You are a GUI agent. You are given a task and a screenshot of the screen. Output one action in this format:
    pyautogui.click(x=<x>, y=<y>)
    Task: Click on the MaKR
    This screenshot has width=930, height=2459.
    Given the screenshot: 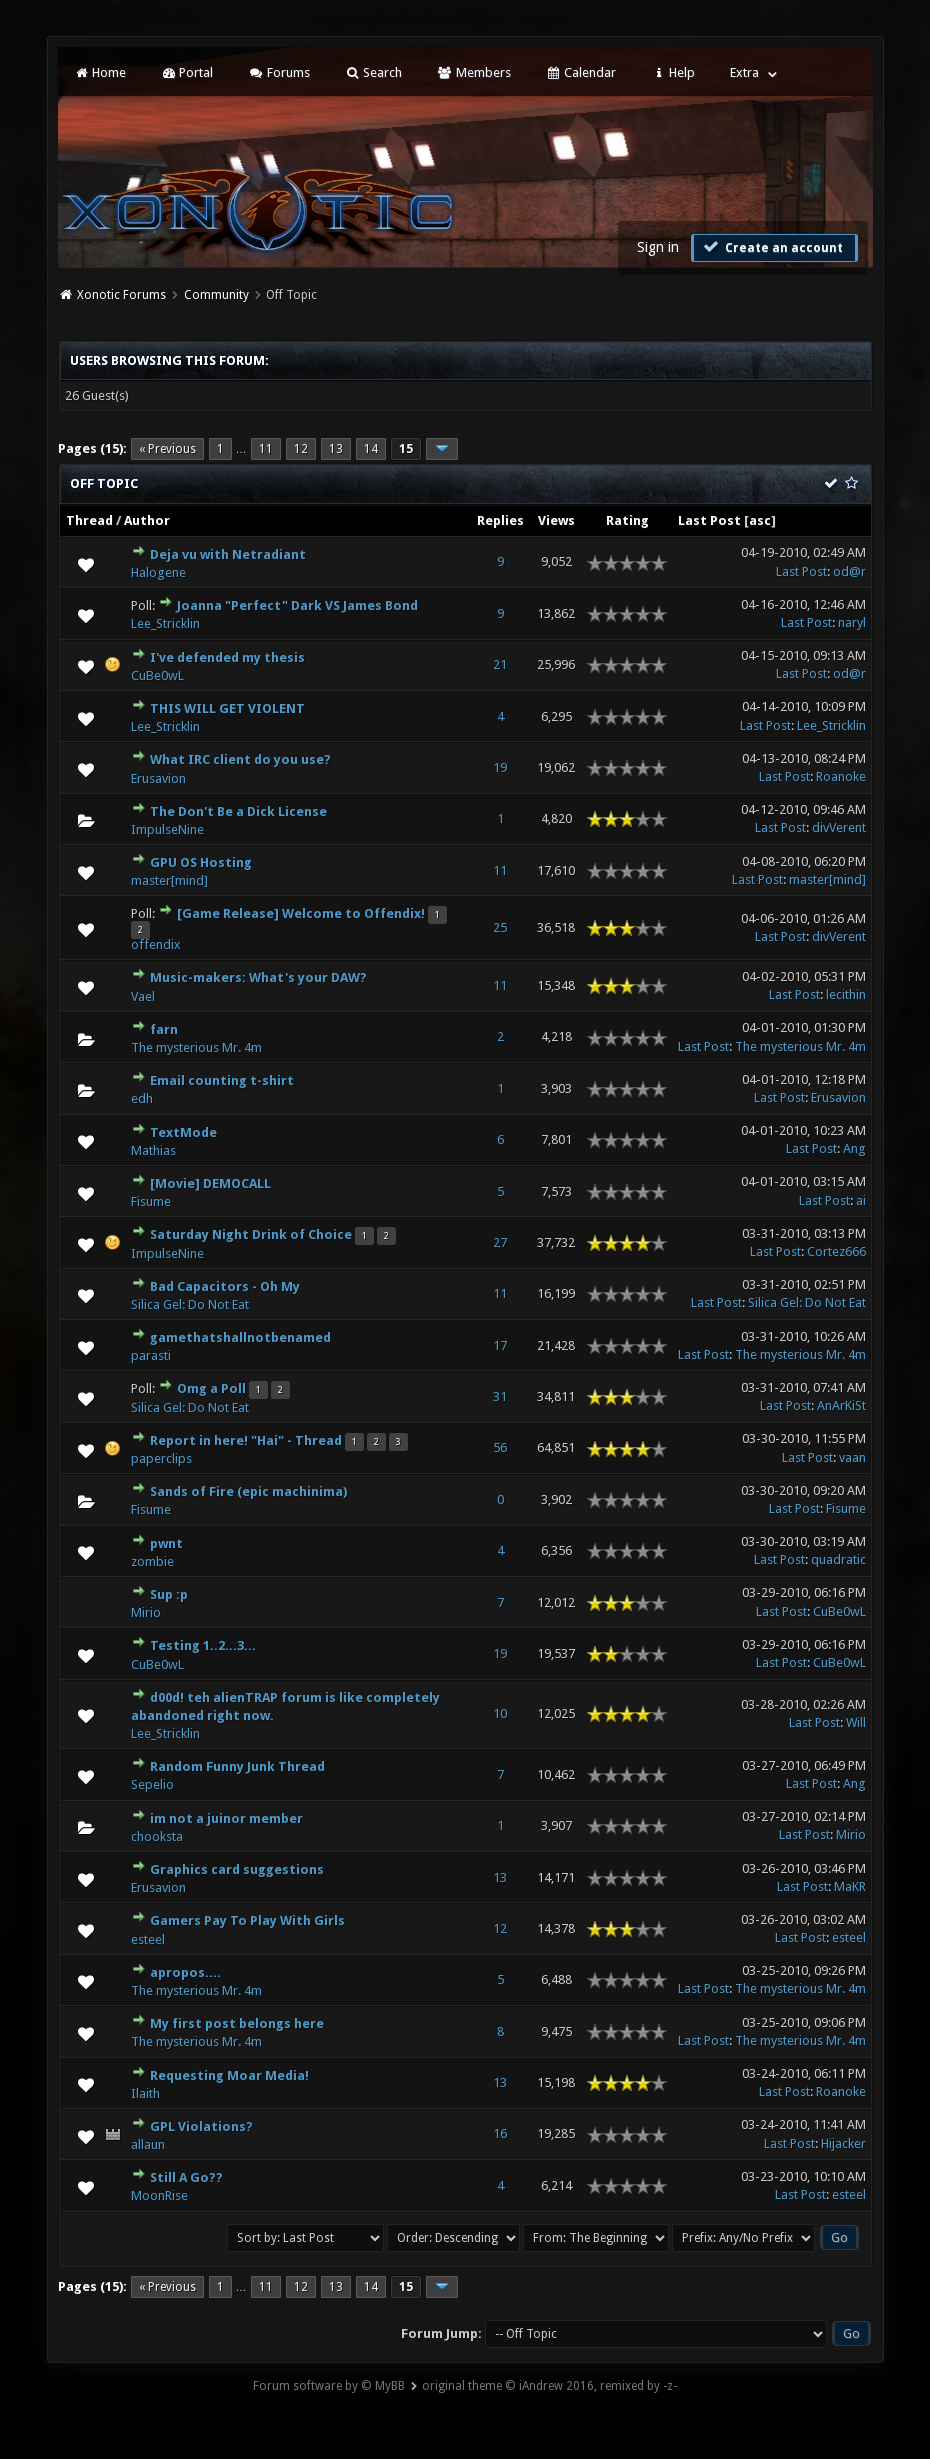 What is the action you would take?
    pyautogui.click(x=850, y=1886)
    